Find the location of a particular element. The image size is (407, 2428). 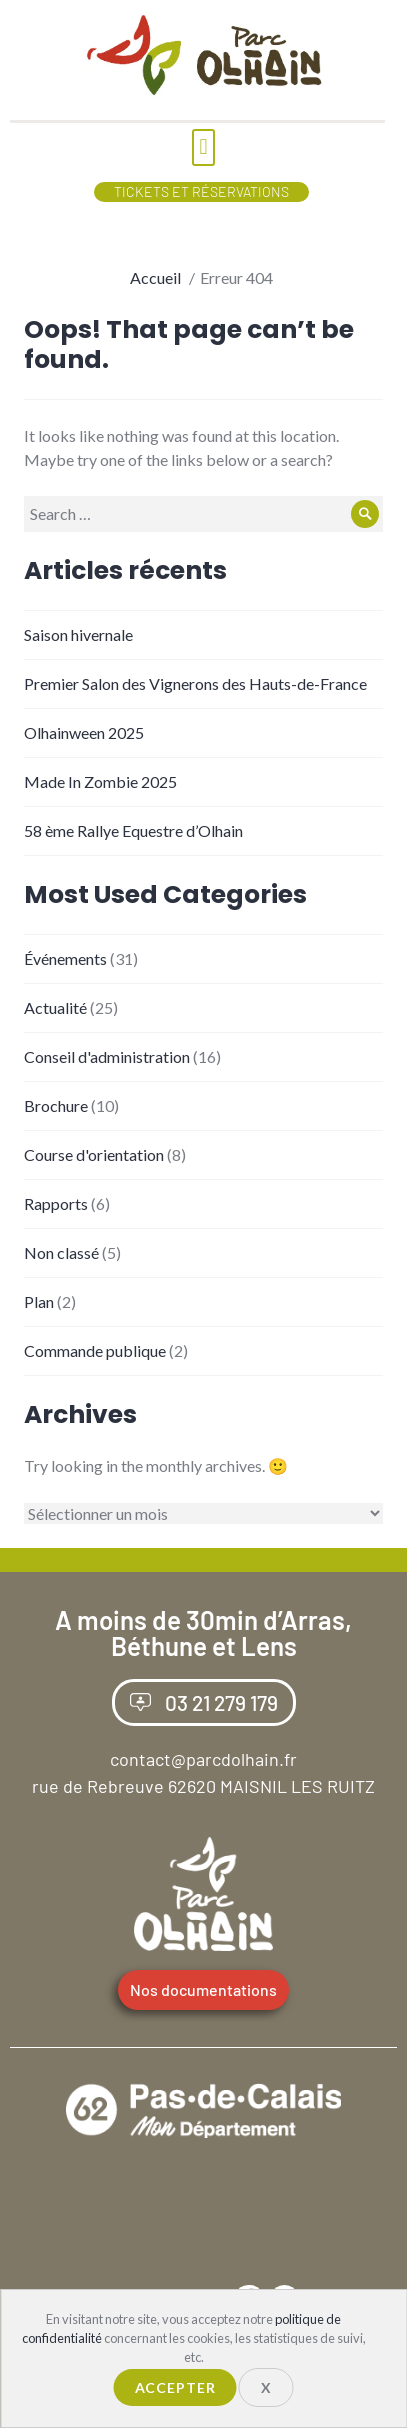

[button] is located at coordinates (203, 147).